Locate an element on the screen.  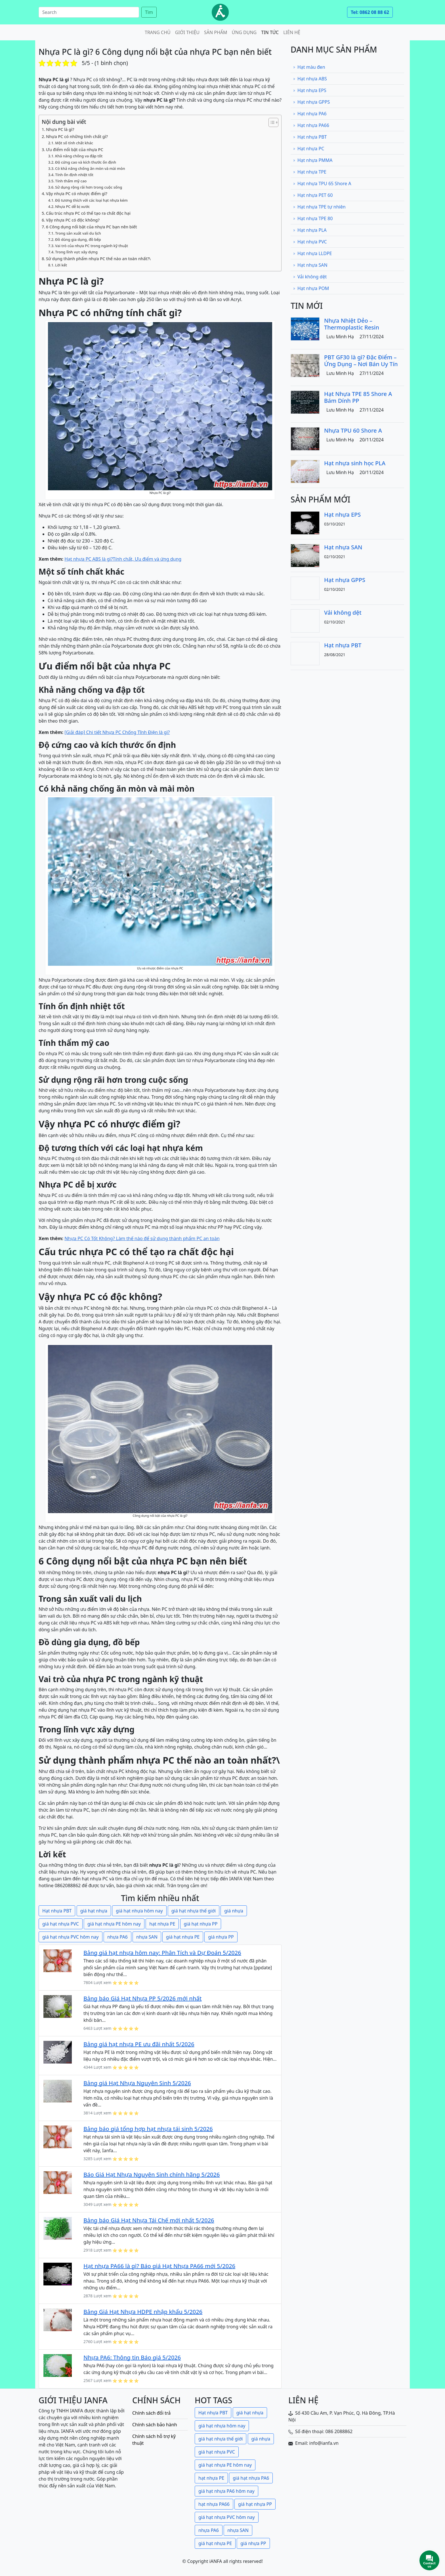
Độ tương thích với các loại hạt nhựa kém is located at coordinates (91, 200).